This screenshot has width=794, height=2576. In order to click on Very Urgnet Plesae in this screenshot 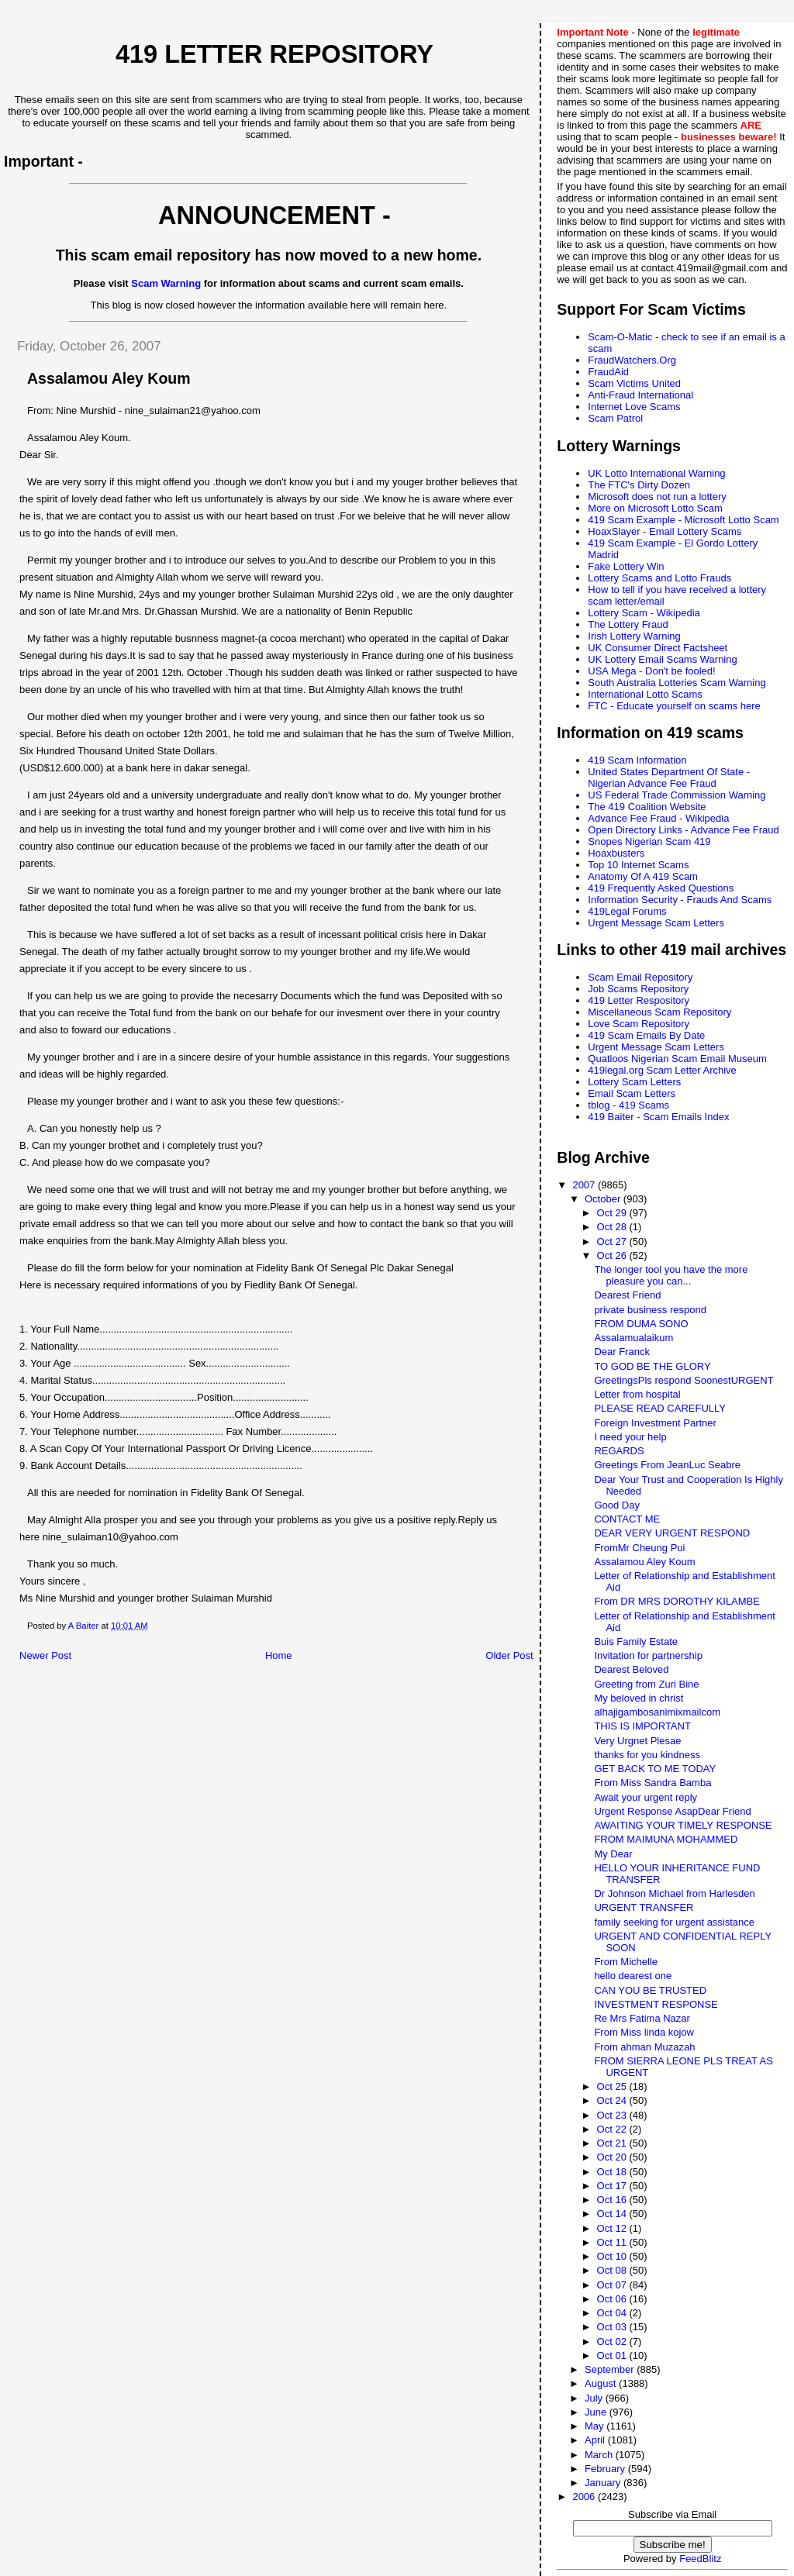, I will do `click(637, 1741)`.